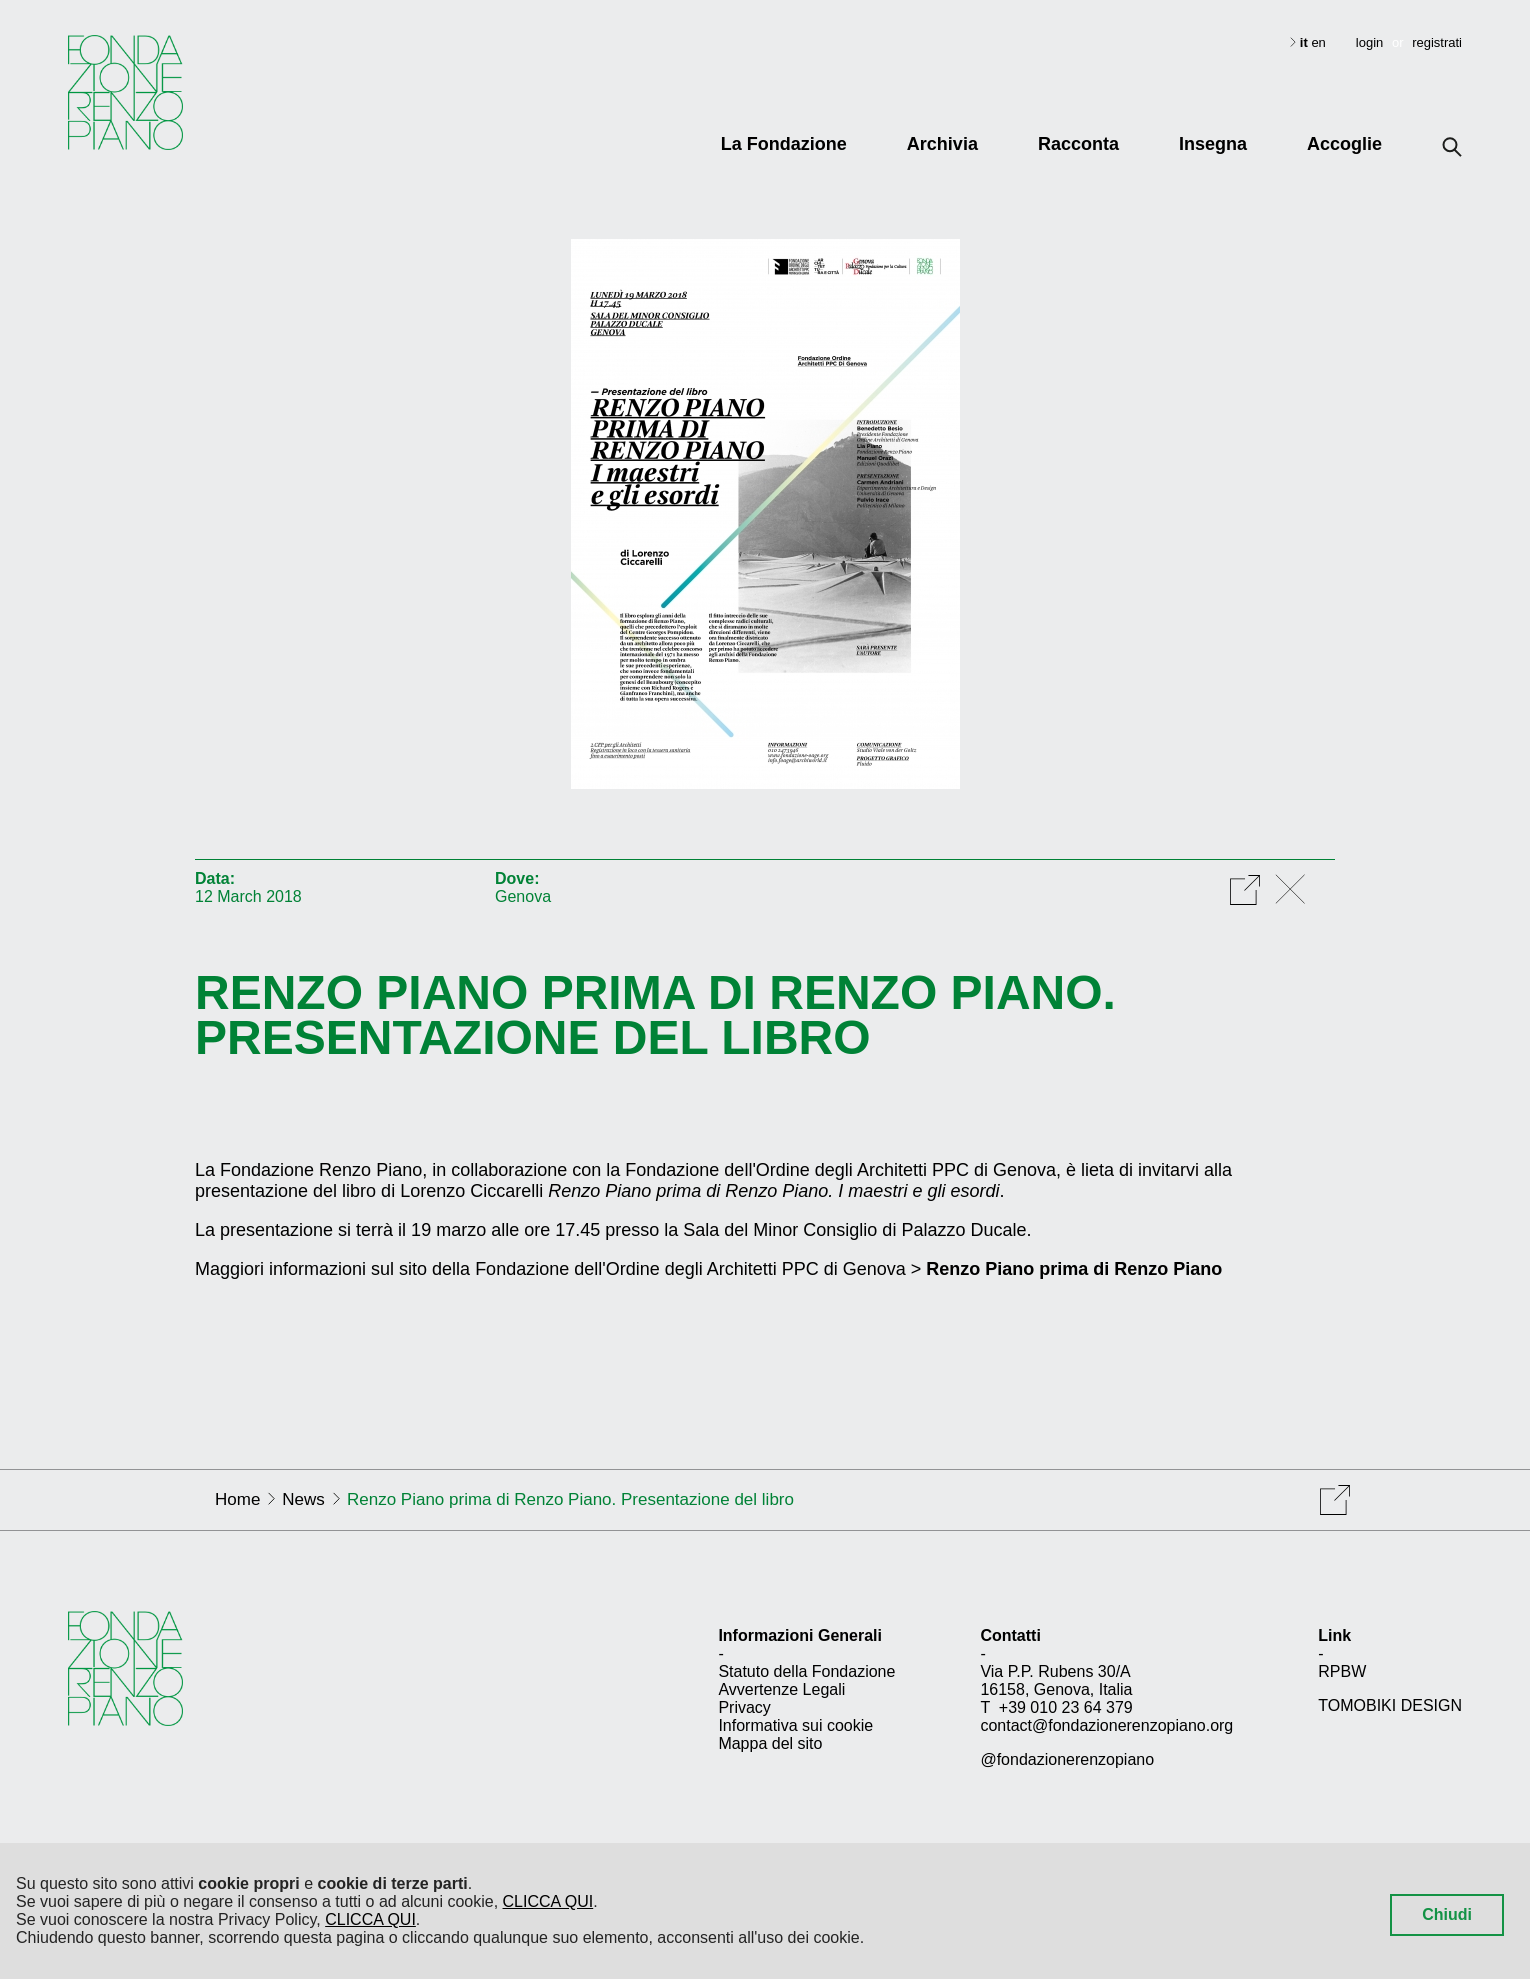 The height and width of the screenshot is (1979, 1530). What do you see at coordinates (1437, 42) in the screenshot?
I see `registrati` at bounding box center [1437, 42].